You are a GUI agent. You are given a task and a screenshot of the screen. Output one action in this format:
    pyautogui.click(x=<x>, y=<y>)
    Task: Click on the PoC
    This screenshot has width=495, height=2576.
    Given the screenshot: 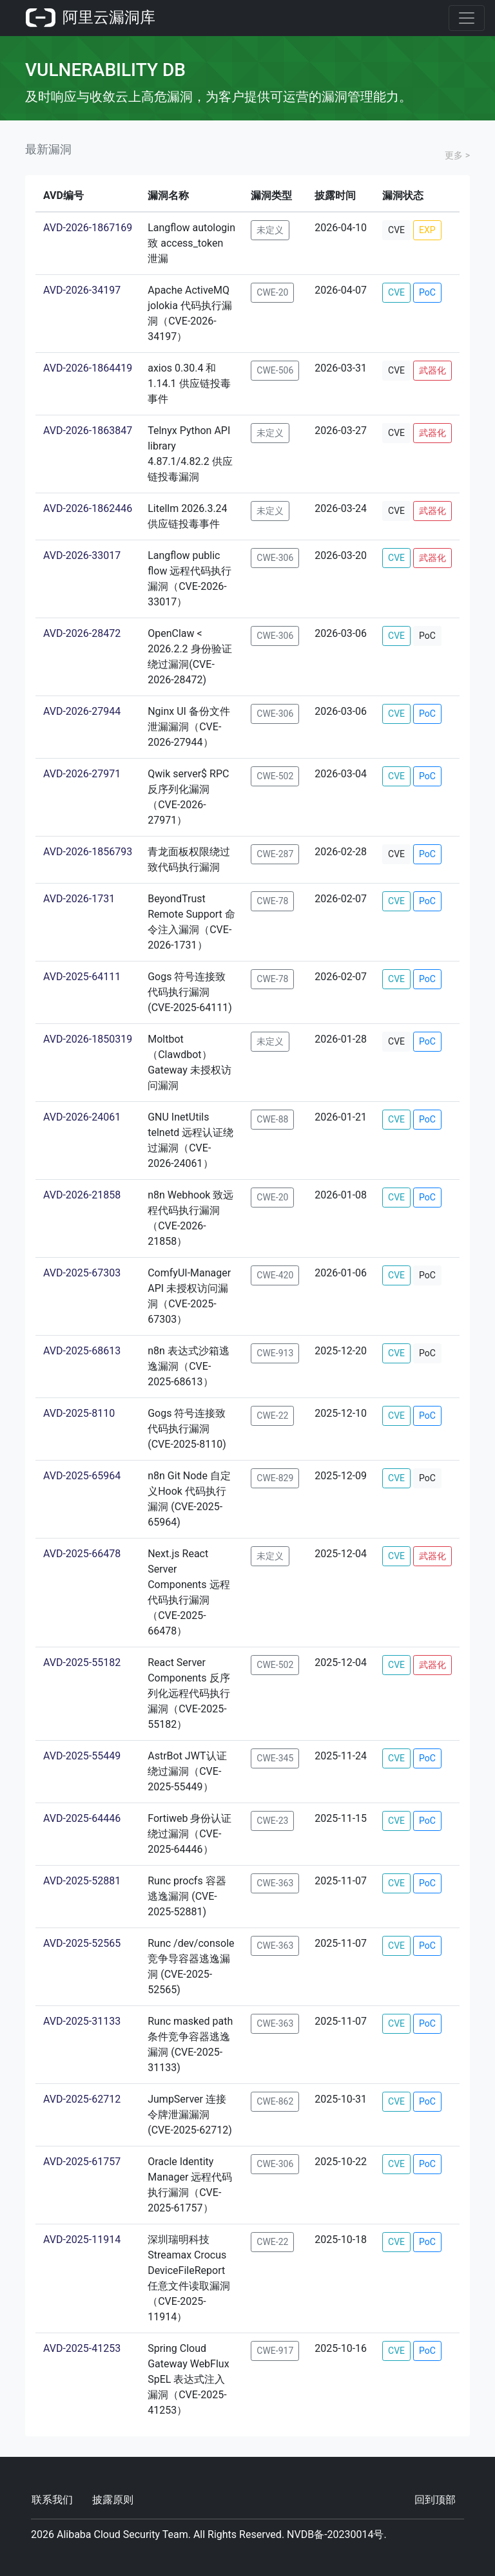 What is the action you would take?
    pyautogui.click(x=427, y=292)
    